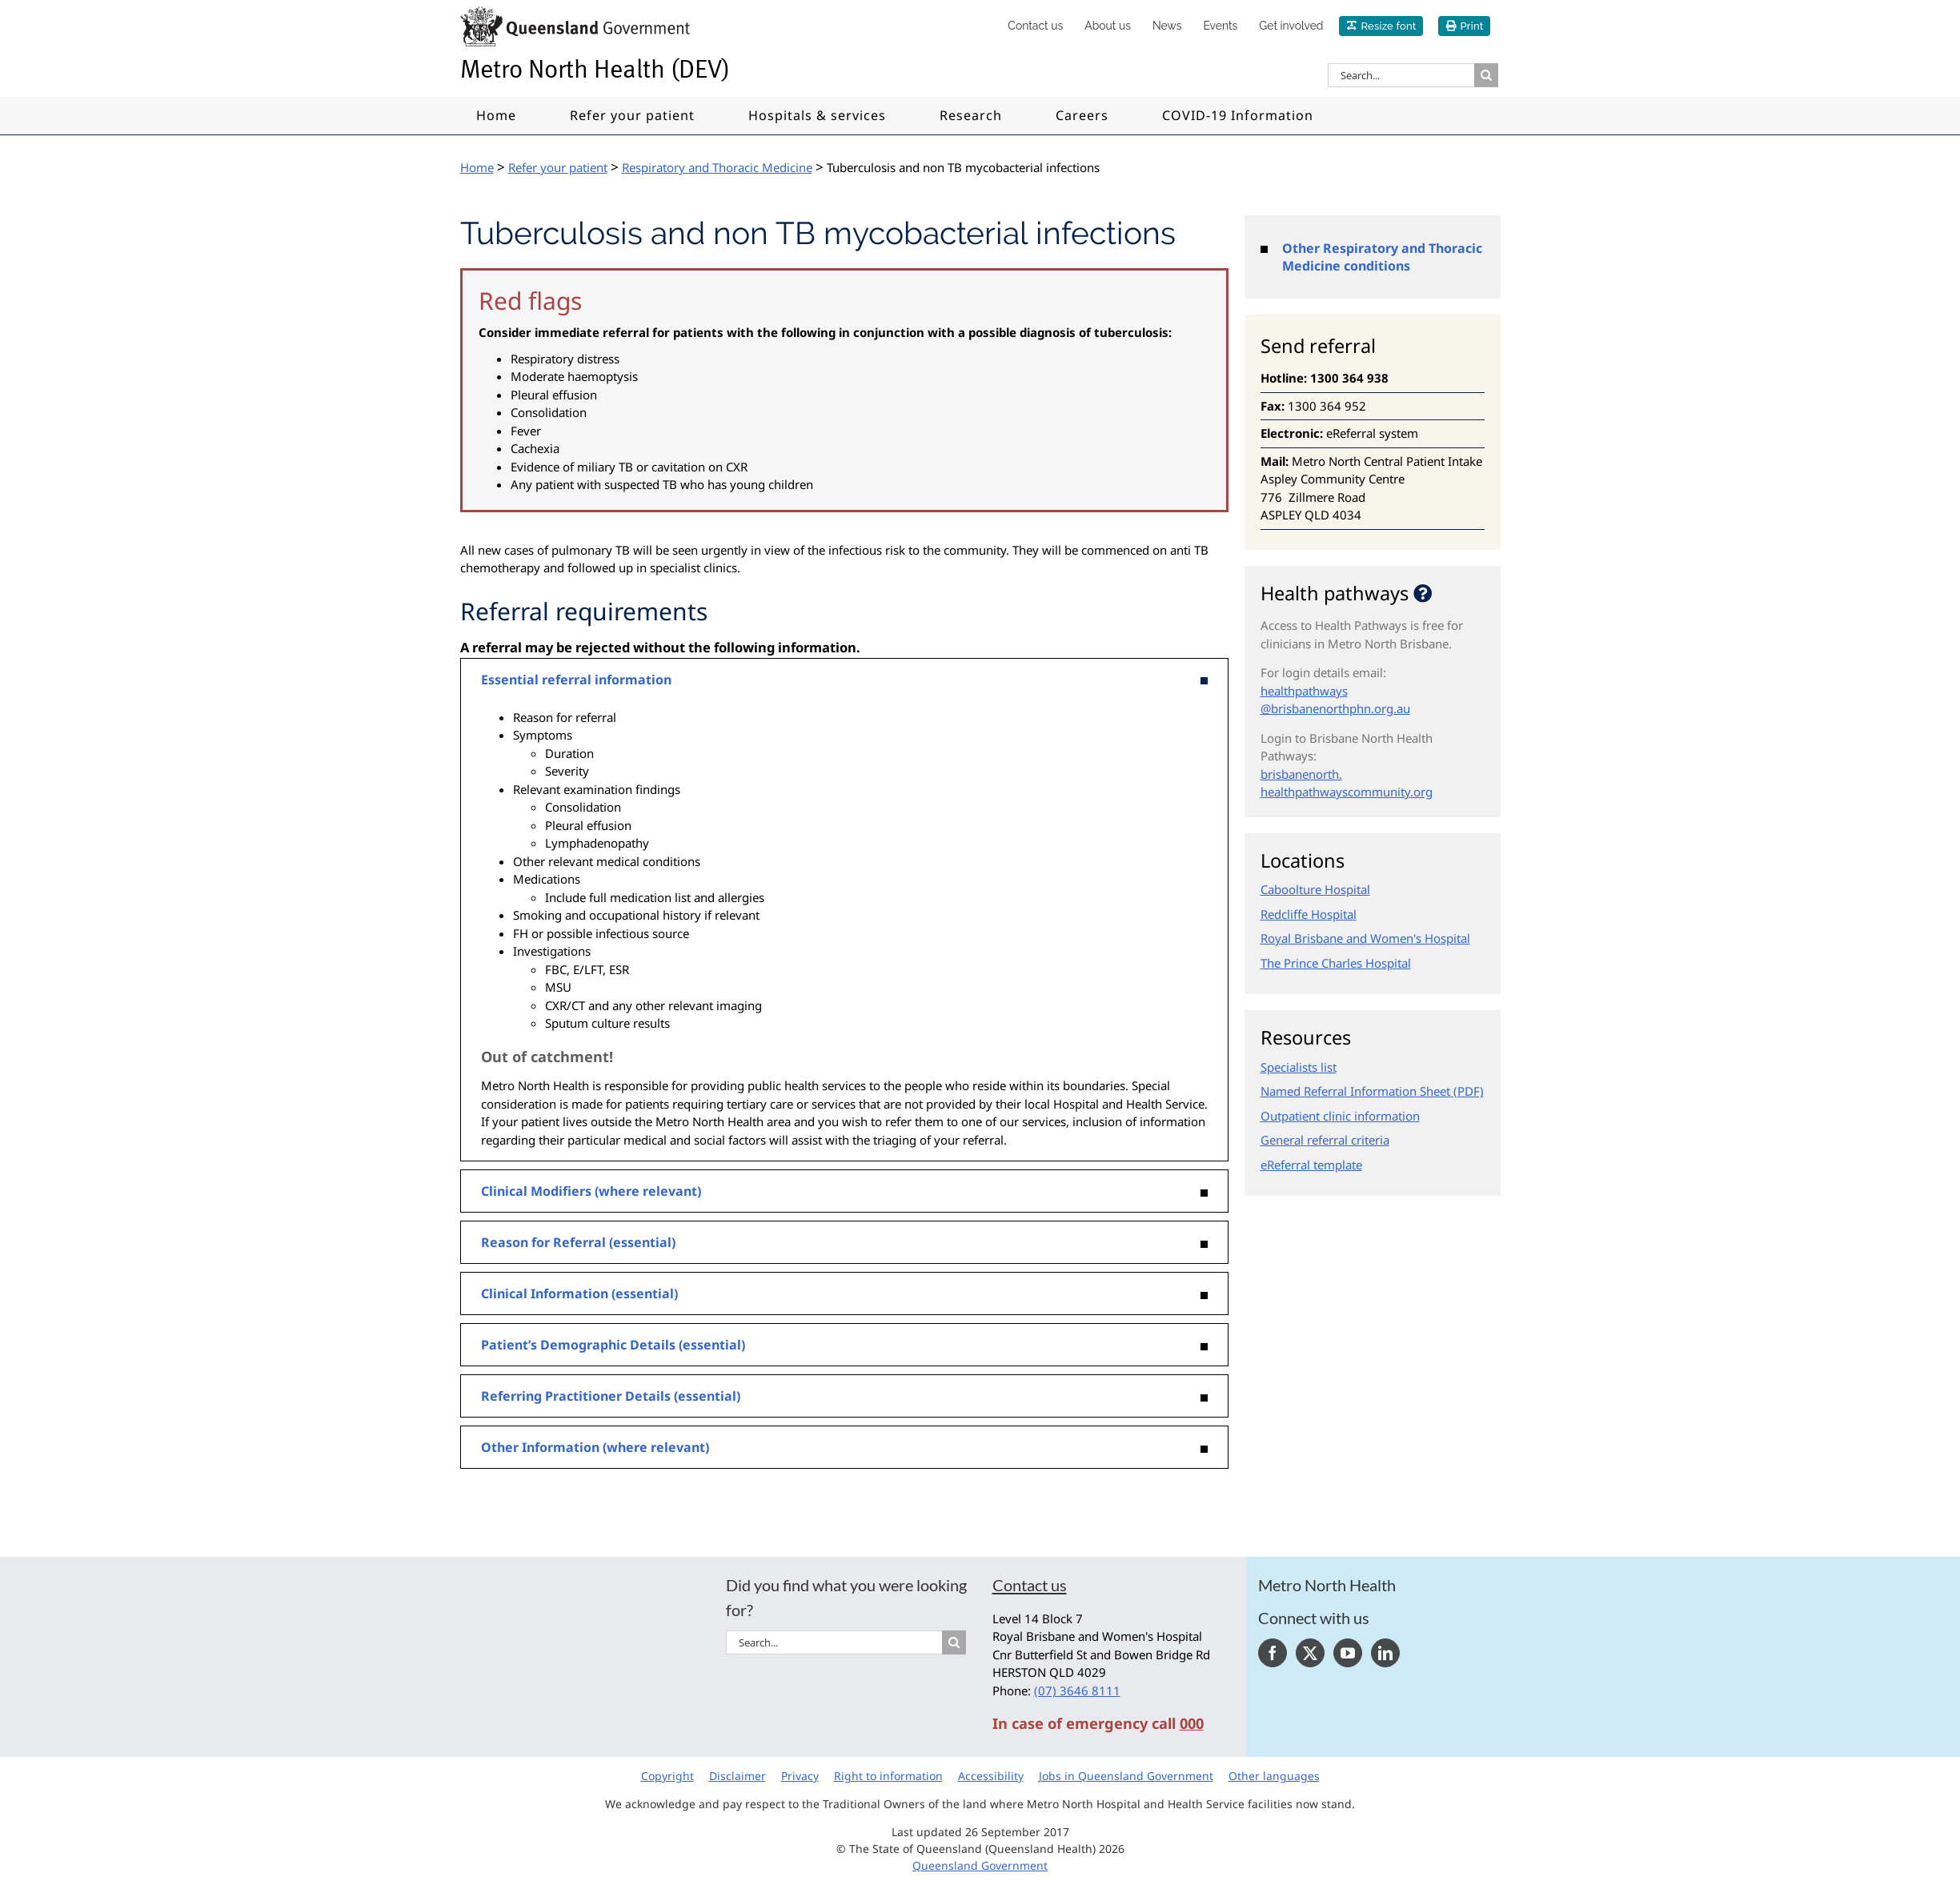 This screenshot has height=1885, width=1960. Describe the element at coordinates (1385, 1652) in the screenshot. I see `[LinkedIn]` at that location.